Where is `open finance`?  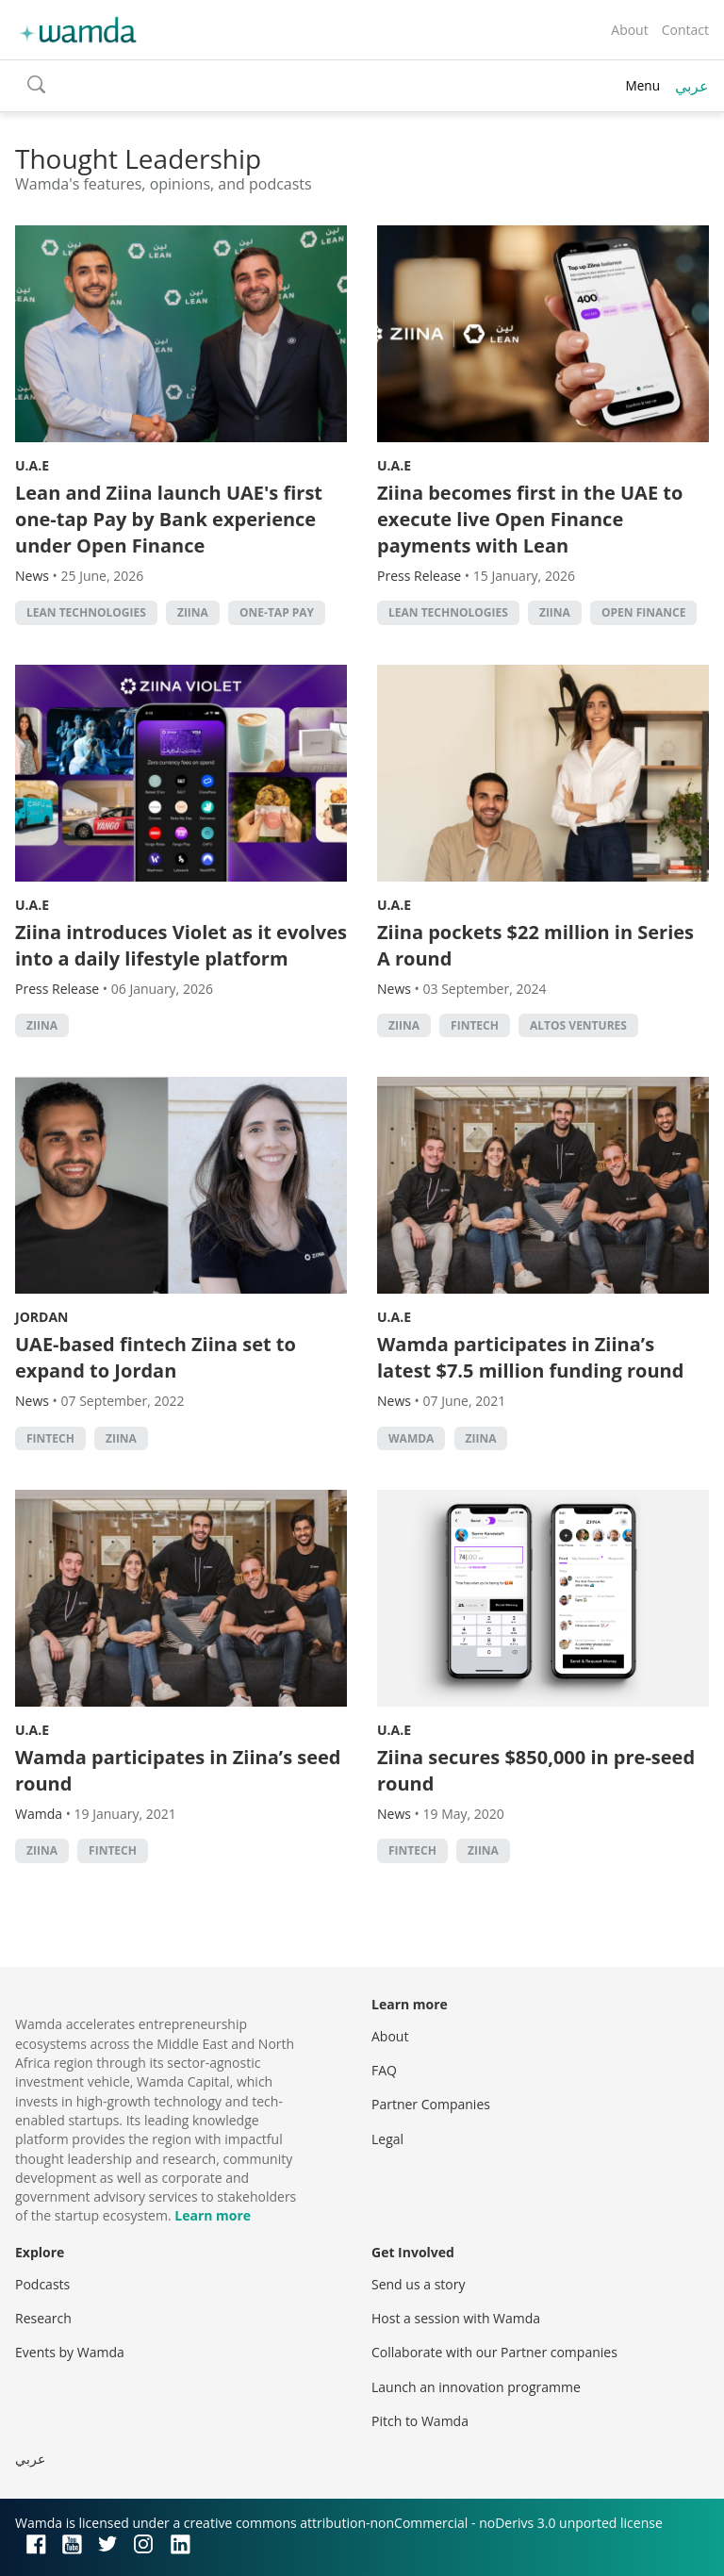
open finance is located at coordinates (643, 612).